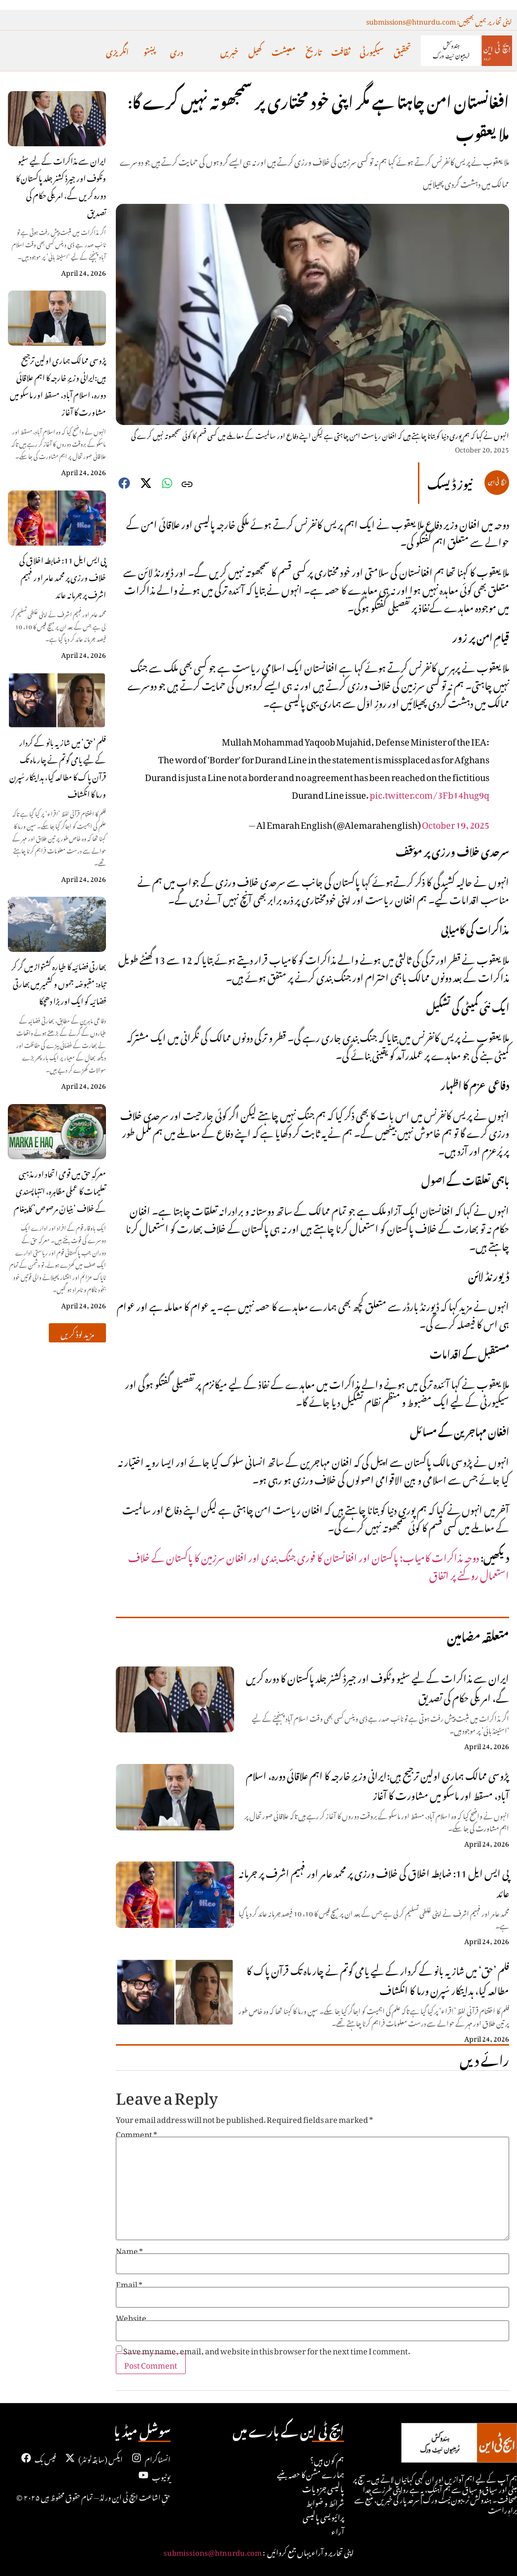 This screenshot has height=2576, width=517. Describe the element at coordinates (61, 185) in the screenshot. I see `ایران سے مذاکرات کے لیے سٹیو وٹکوف اور جیرڈ کشنر جلد پاکستان کا دورہ کریں گے، امریکی حکام کی تصدیق` at that location.